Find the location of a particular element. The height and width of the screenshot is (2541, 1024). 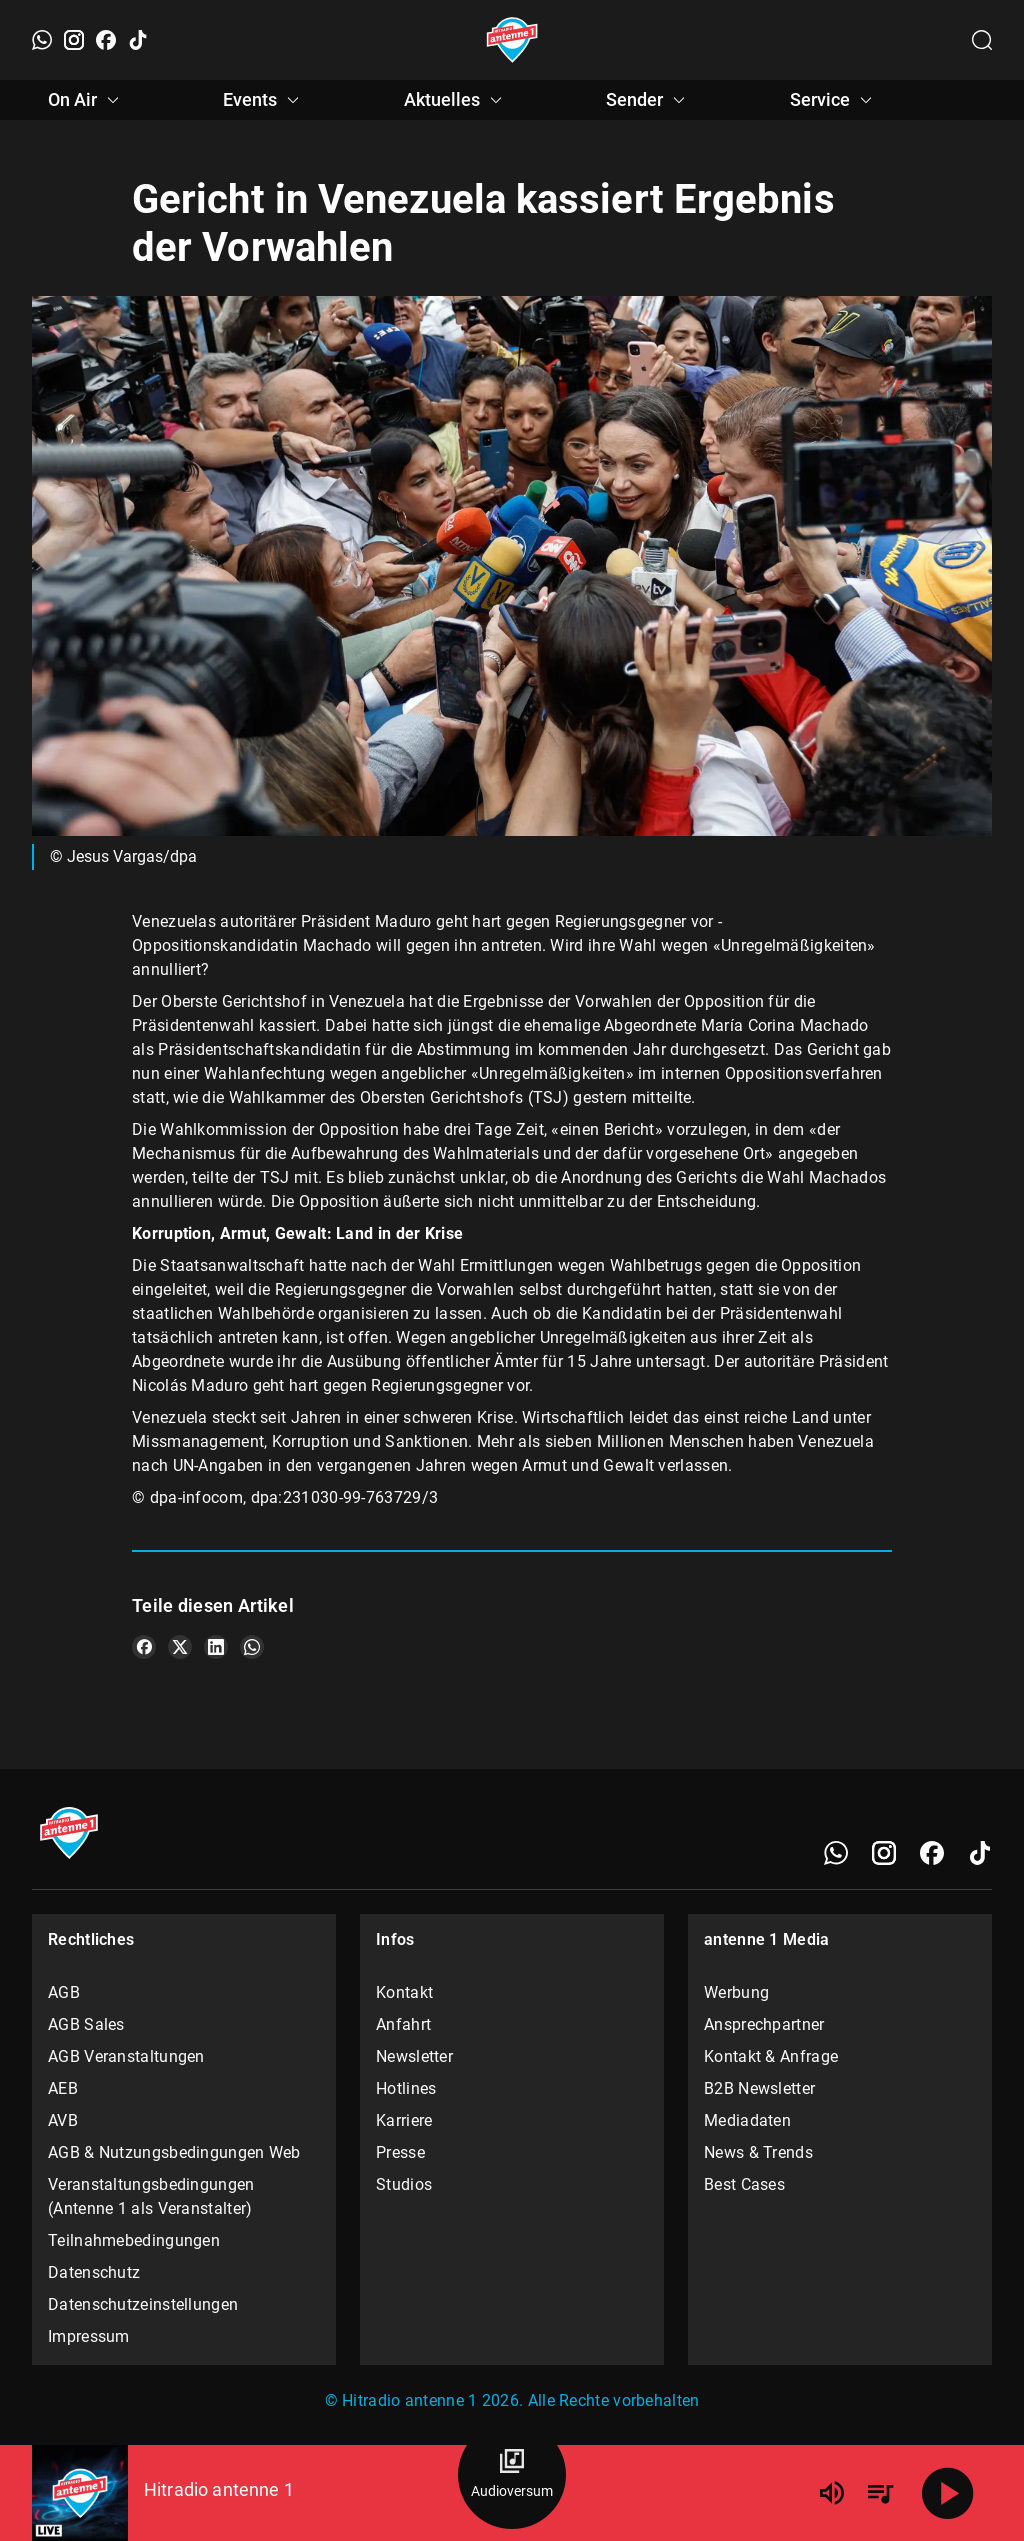

[Facebook] is located at coordinates (106, 40).